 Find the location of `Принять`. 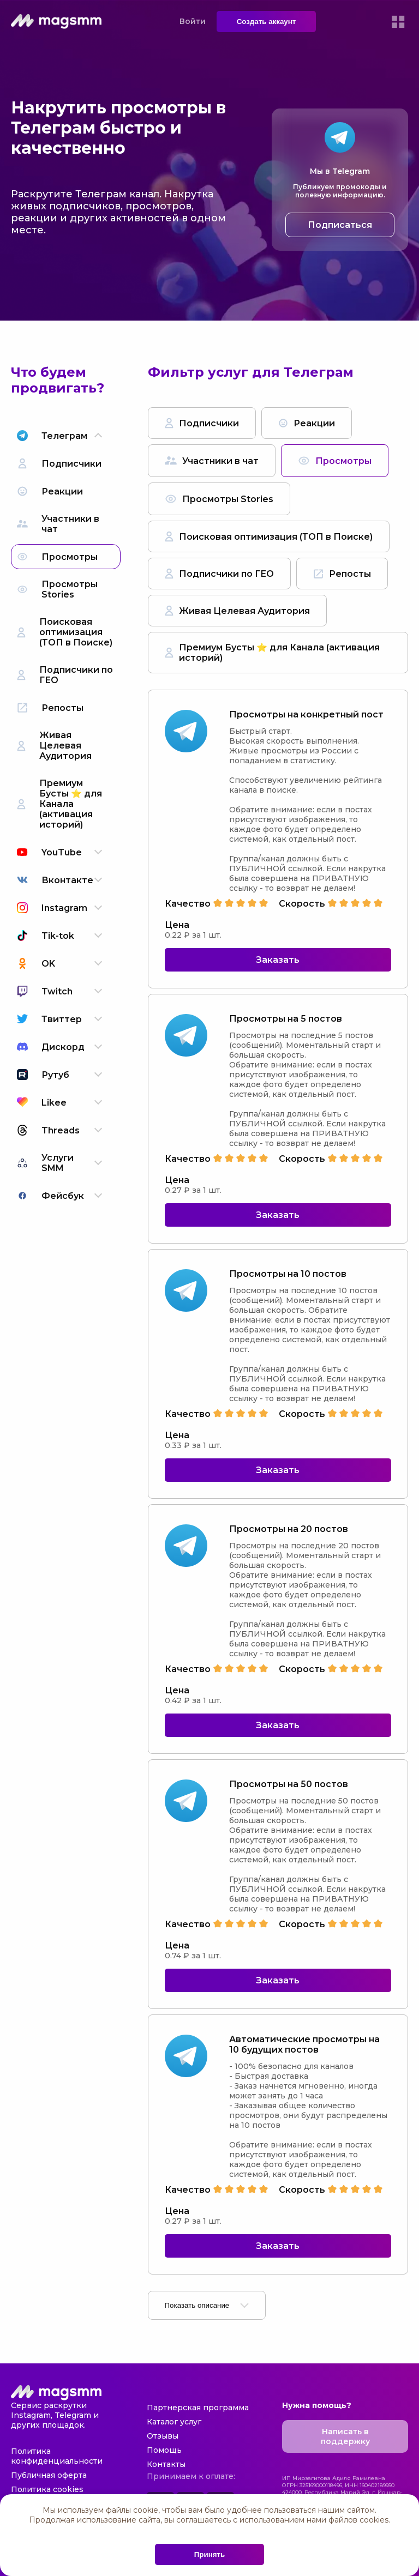

Принять is located at coordinates (209, 2554).